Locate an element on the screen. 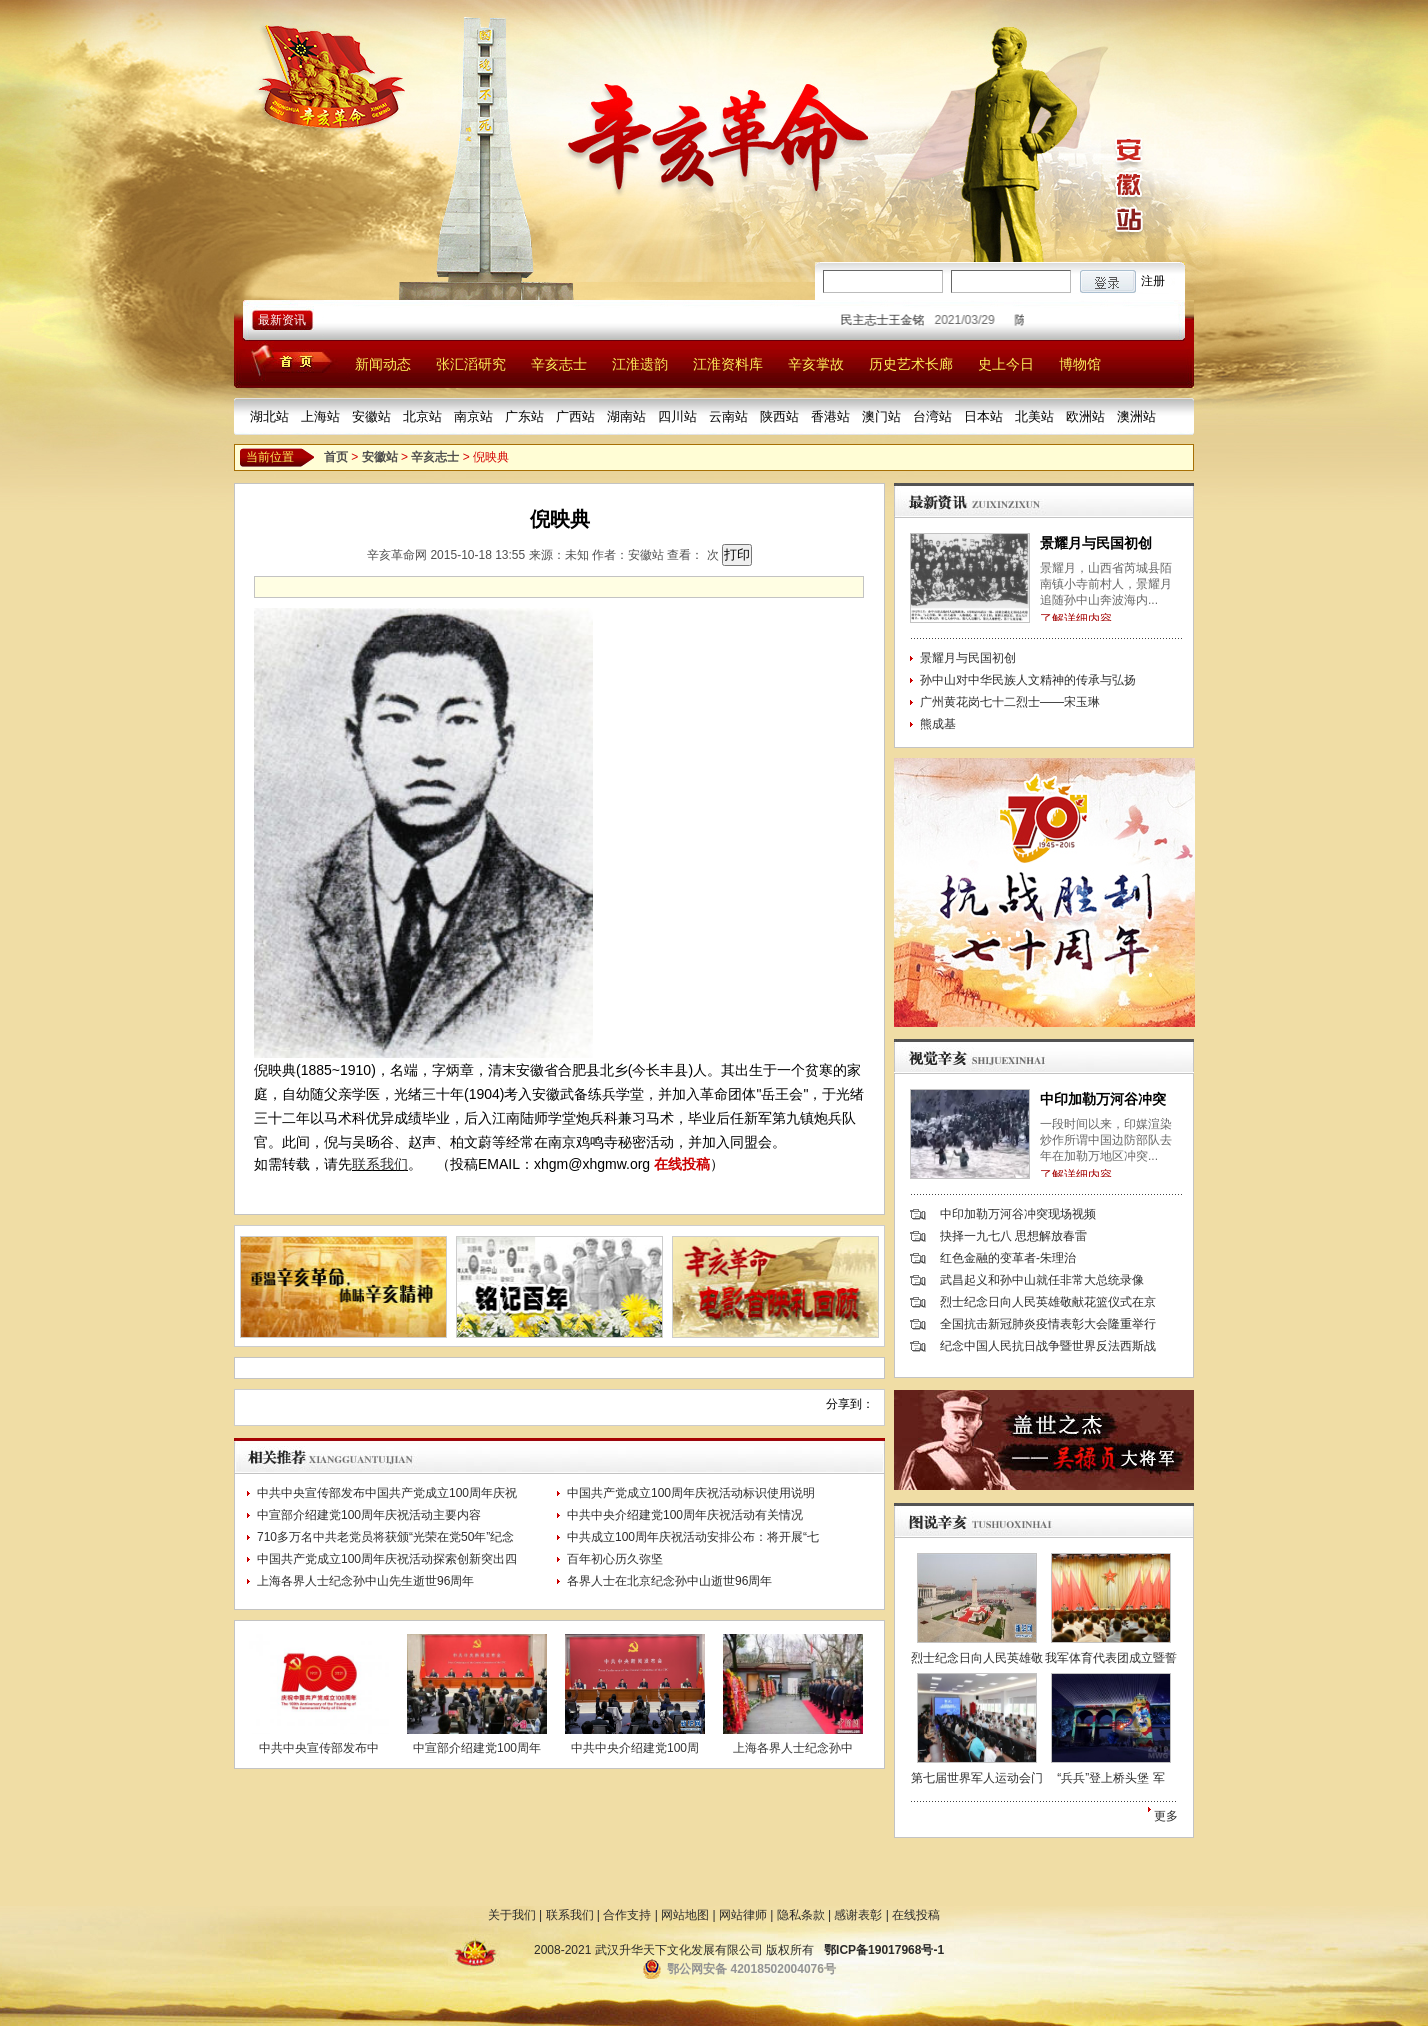 The height and width of the screenshot is (2026, 1428). 中共中央宣传部发布中国共产党成立100周年庆祝 is located at coordinates (387, 1493).